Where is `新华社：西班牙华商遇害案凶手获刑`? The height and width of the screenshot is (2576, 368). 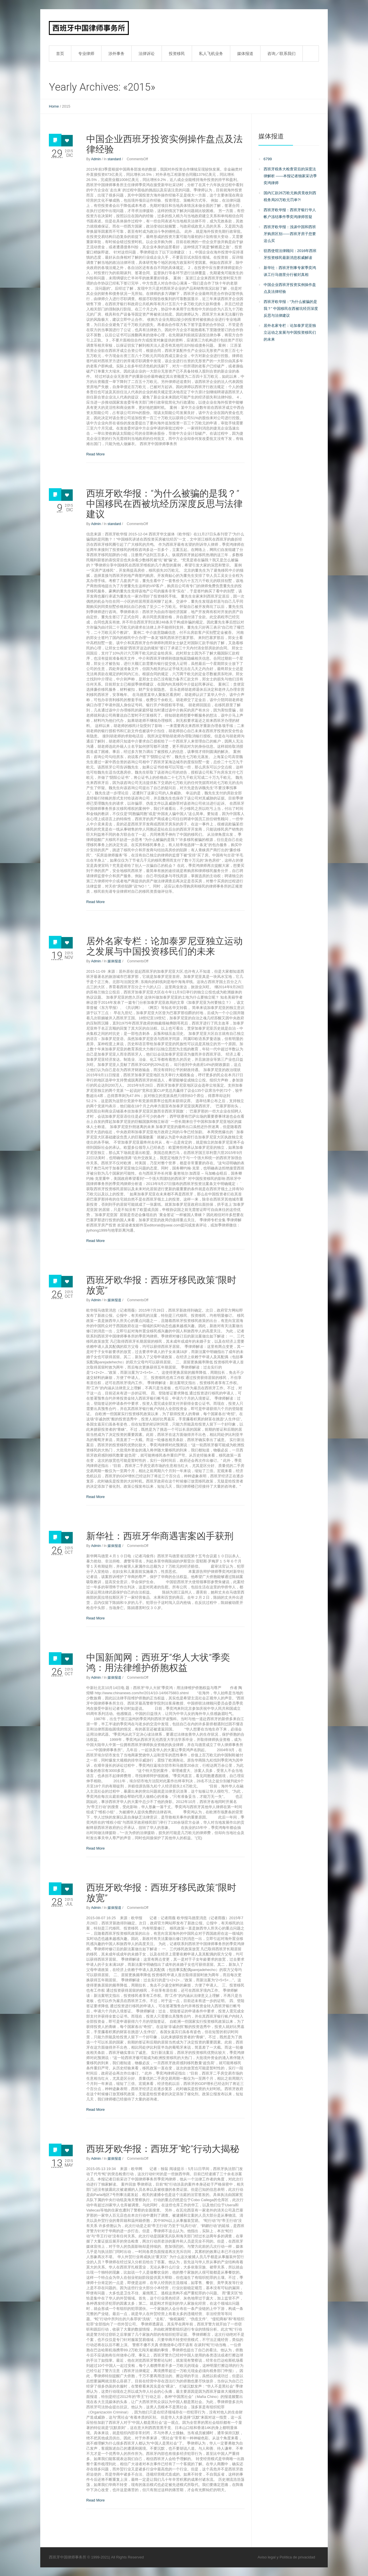
新华社：西班牙华商遇害案凶手获刑 is located at coordinates (159, 1536).